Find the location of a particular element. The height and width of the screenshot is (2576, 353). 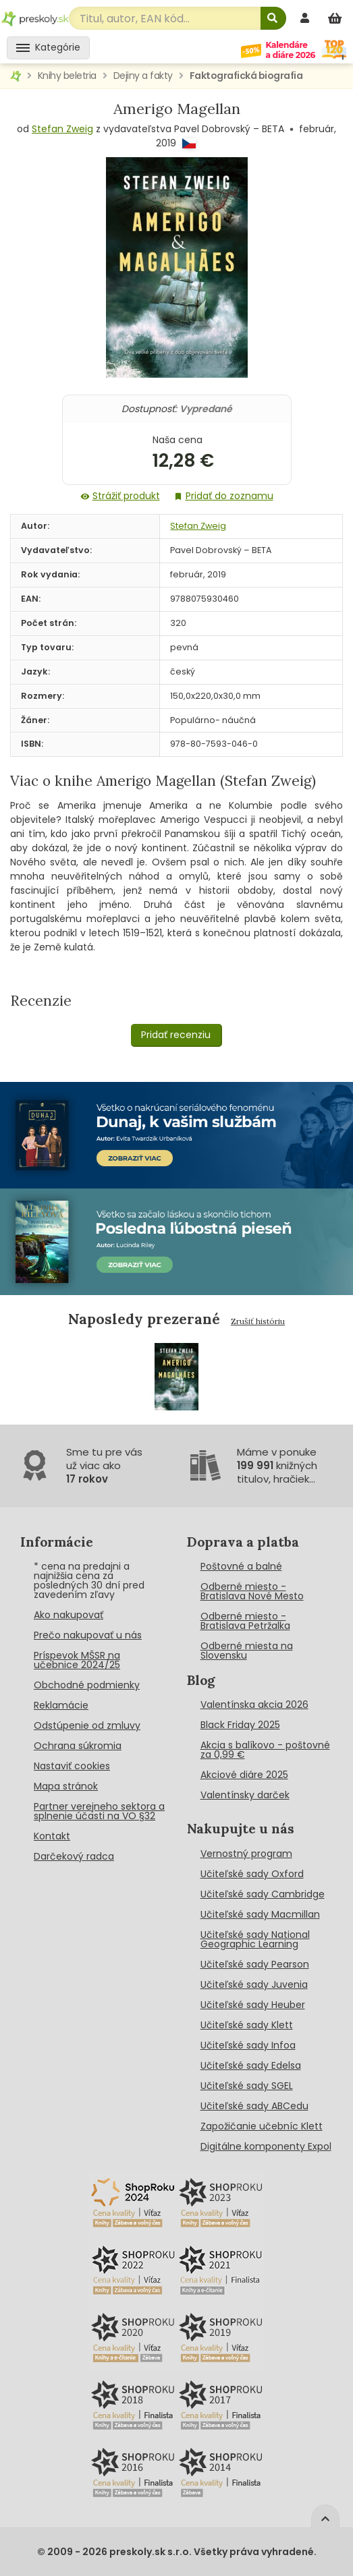

Učiteľské sady Infoa is located at coordinates (248, 2045).